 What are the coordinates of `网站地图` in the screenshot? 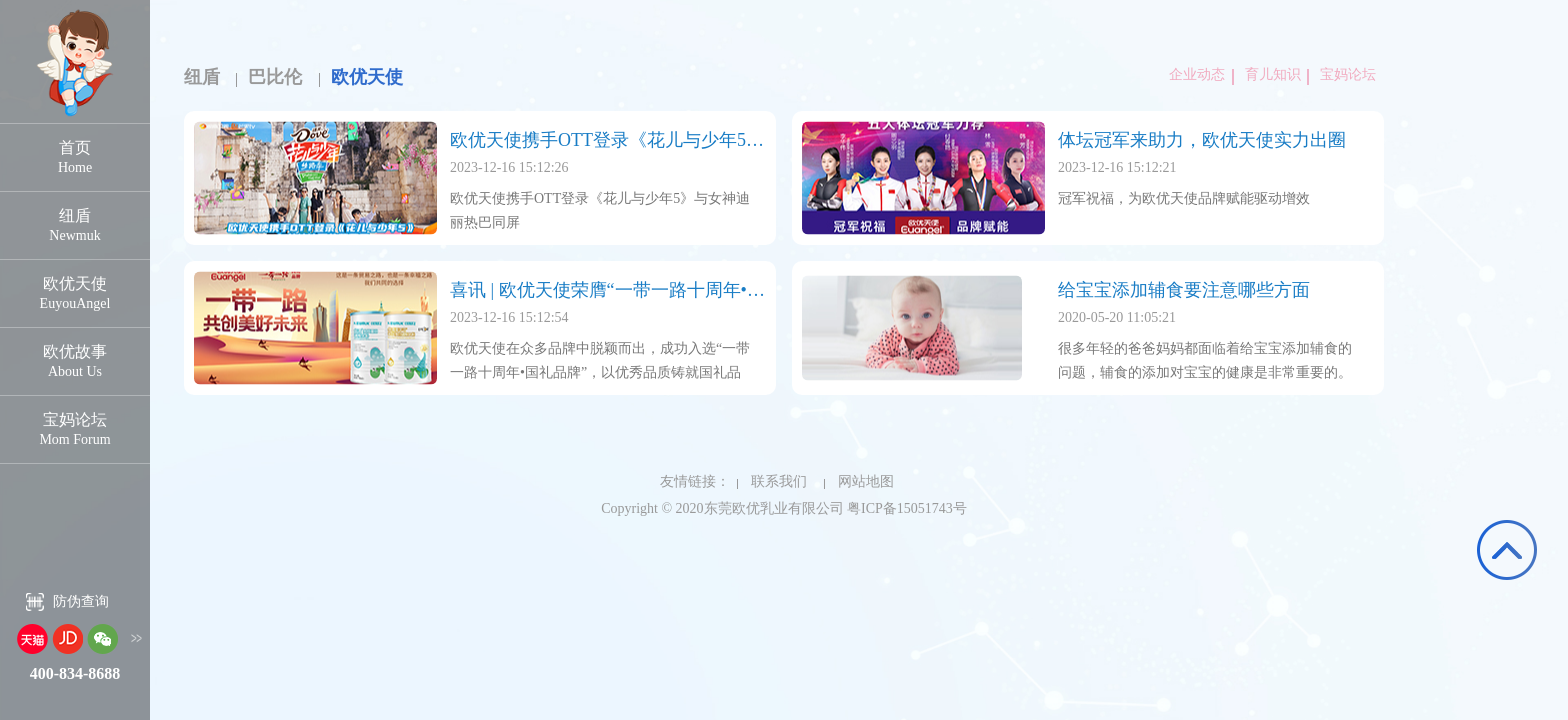 It's located at (859, 481).